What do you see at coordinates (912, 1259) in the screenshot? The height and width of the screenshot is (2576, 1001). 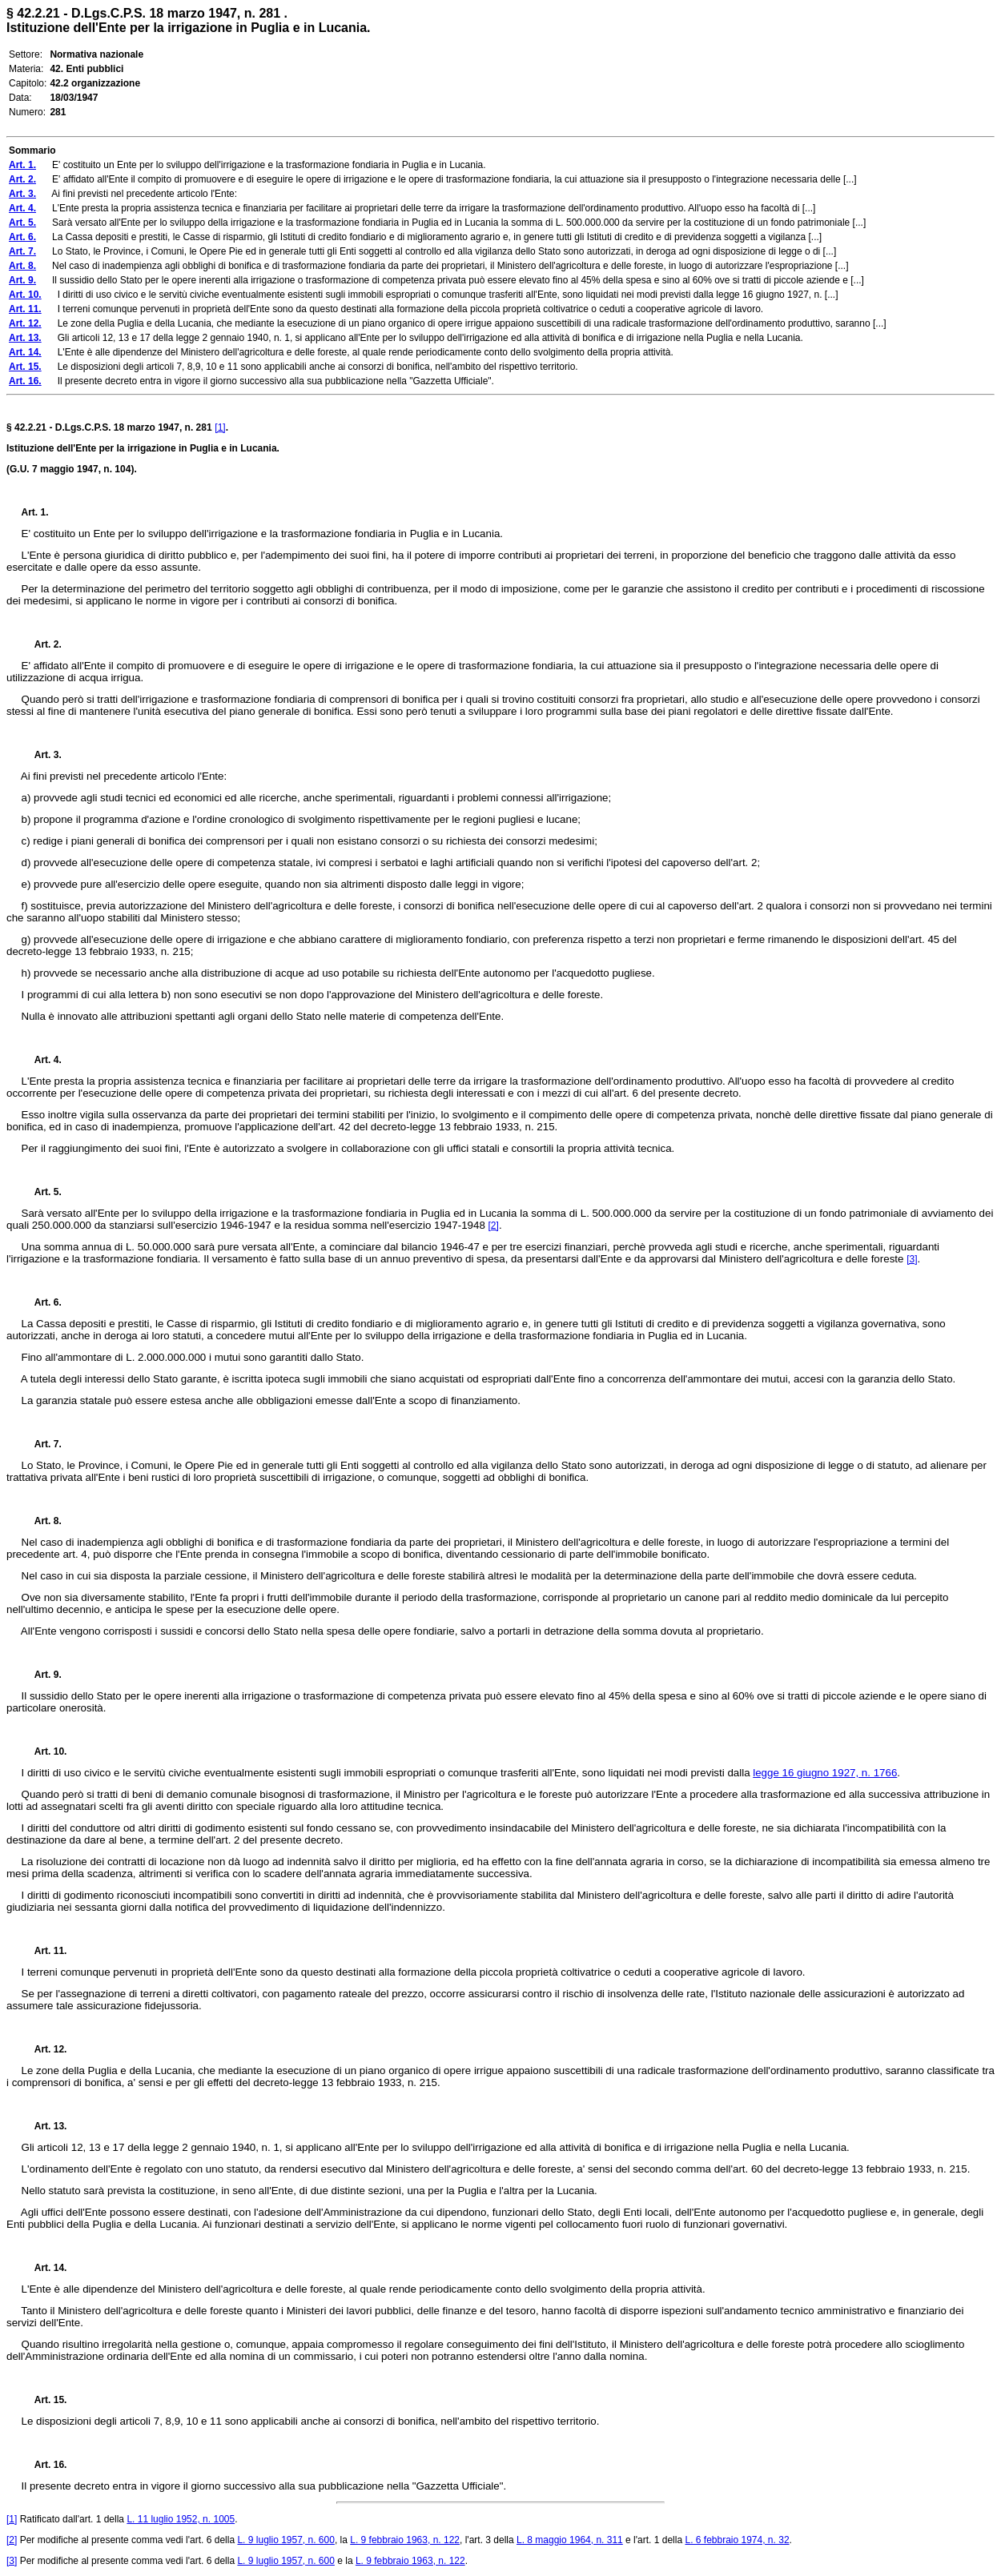 I see `[3]` at bounding box center [912, 1259].